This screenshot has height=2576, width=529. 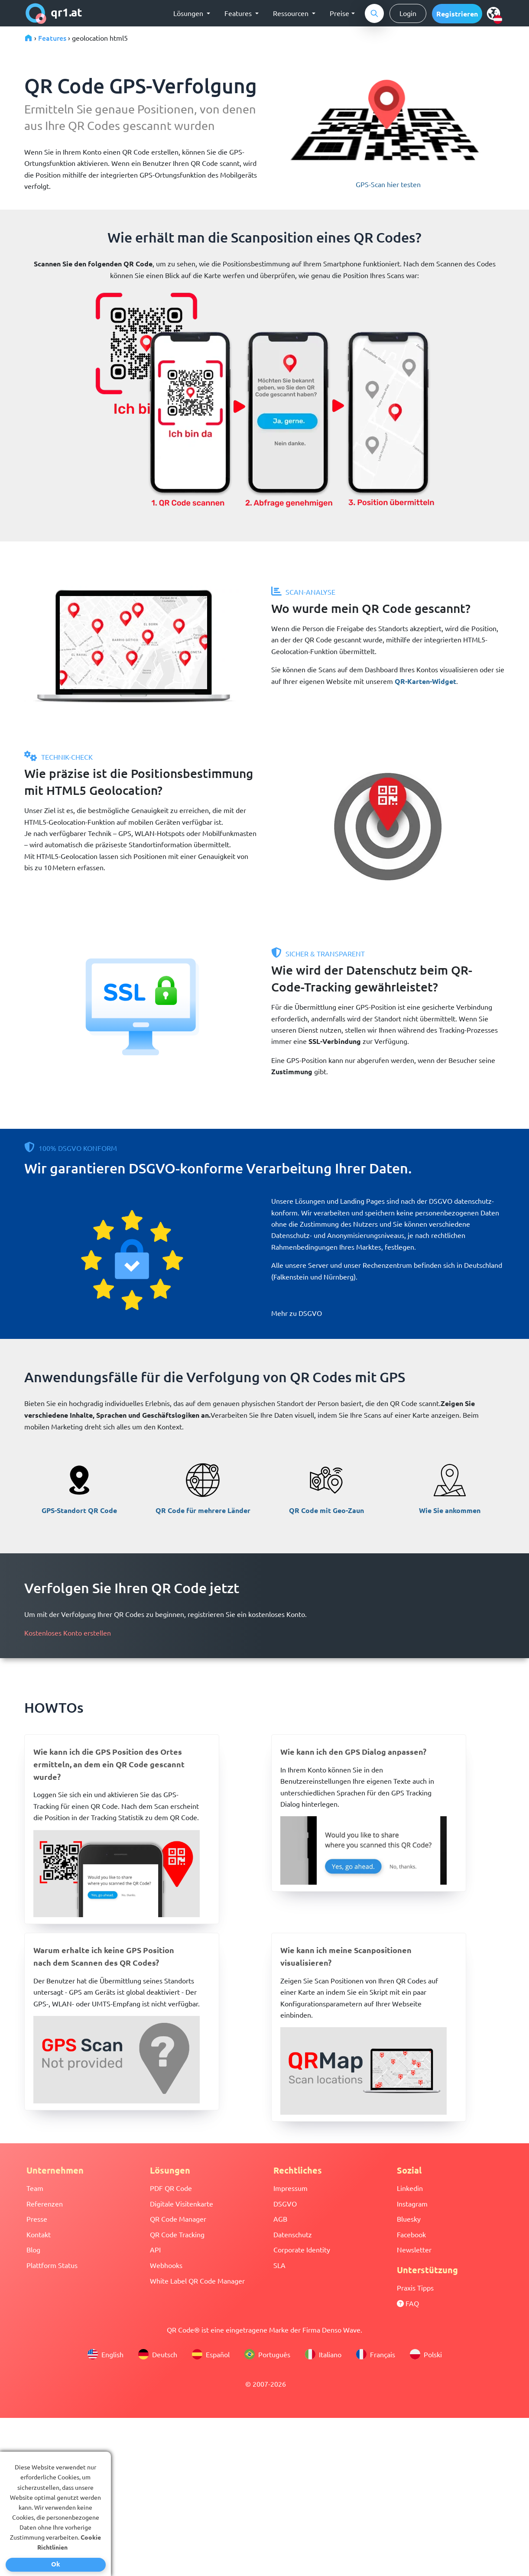 What do you see at coordinates (171, 2188) in the screenshot?
I see `PDF QR Code` at bounding box center [171, 2188].